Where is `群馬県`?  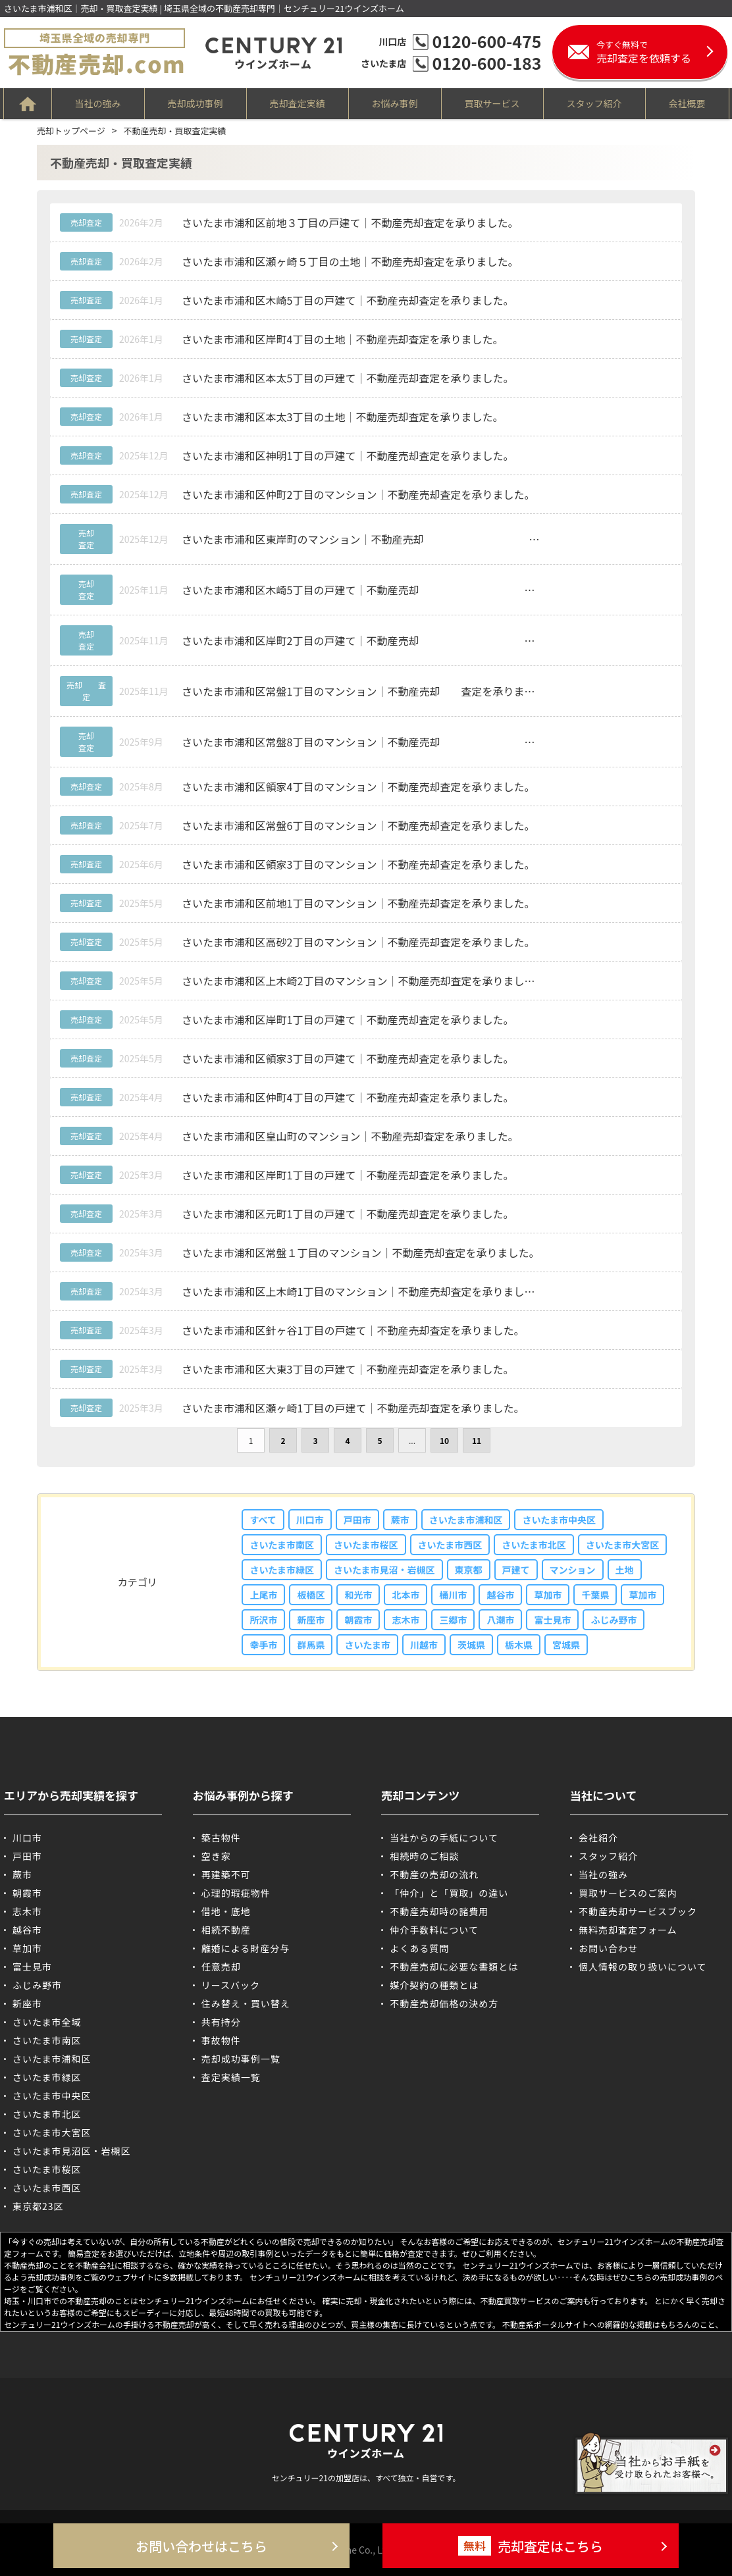 群馬県 is located at coordinates (311, 1644).